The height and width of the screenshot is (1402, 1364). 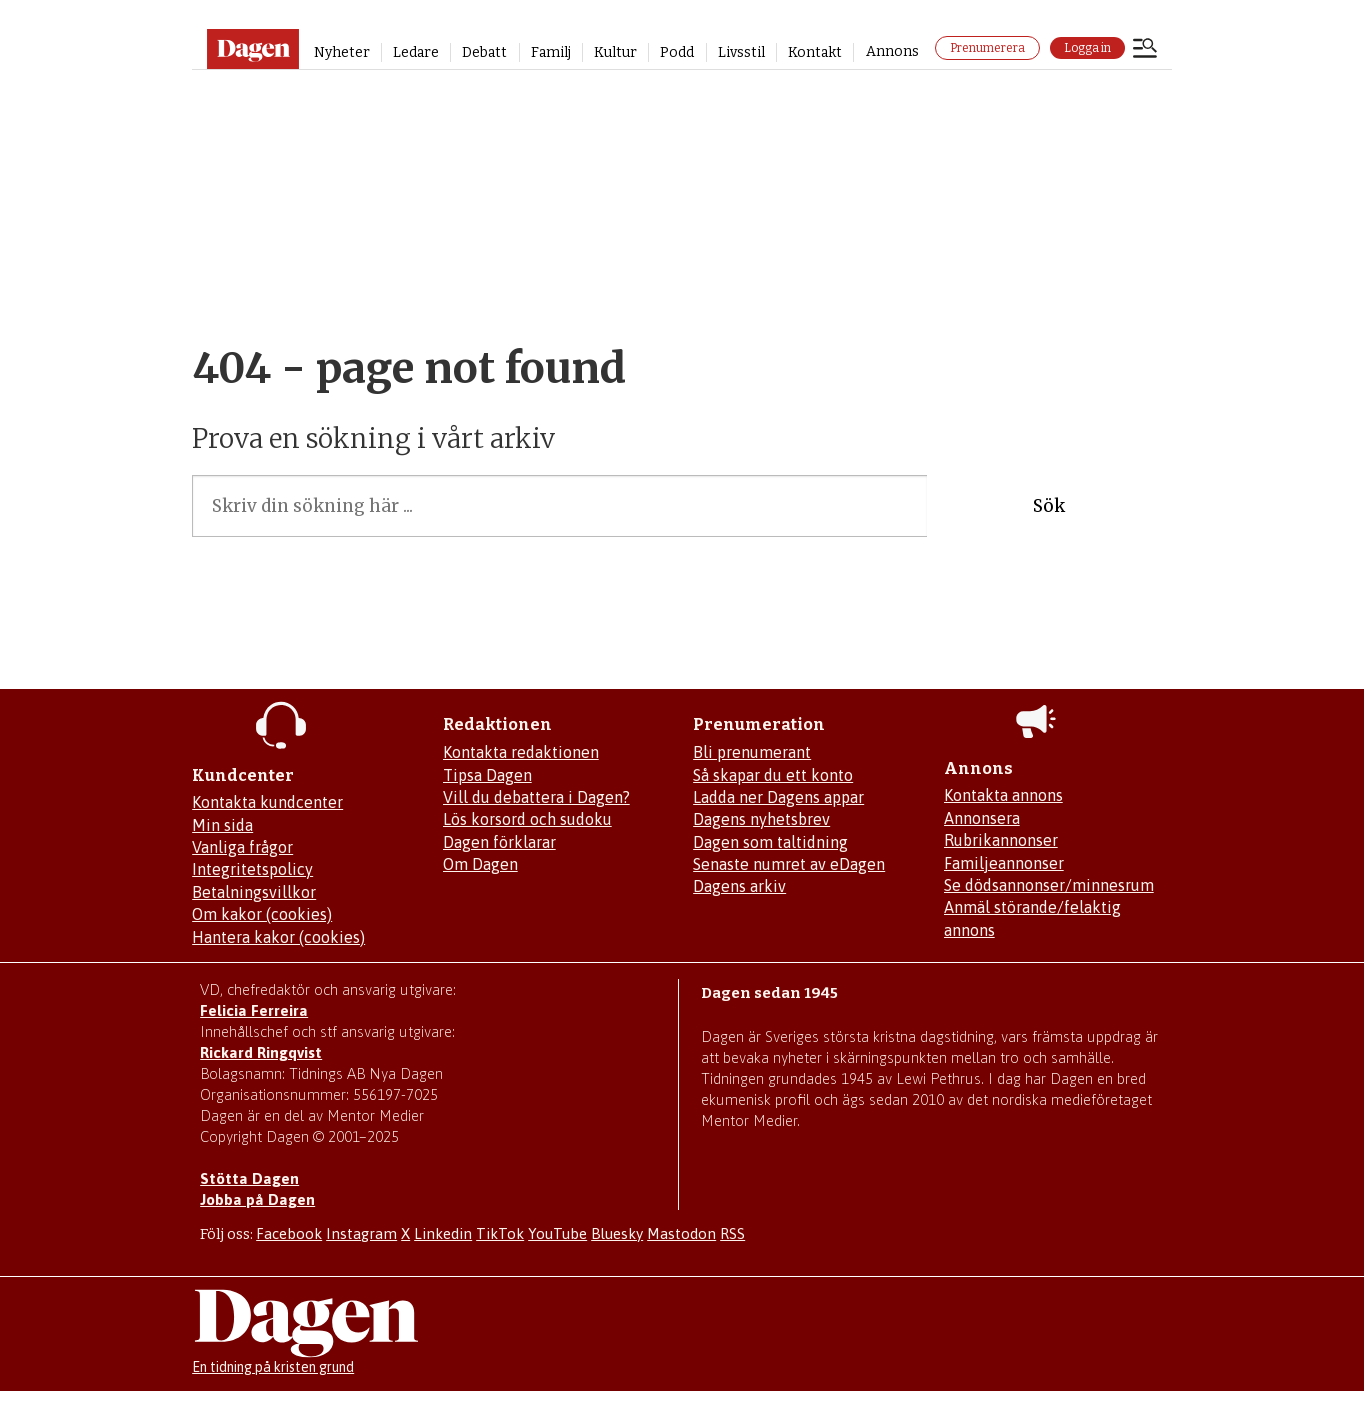 What do you see at coordinates (261, 1052) in the screenshot?
I see `Rickard Ringqvist [Skicka e-post till Rickard Ringqvist]` at bounding box center [261, 1052].